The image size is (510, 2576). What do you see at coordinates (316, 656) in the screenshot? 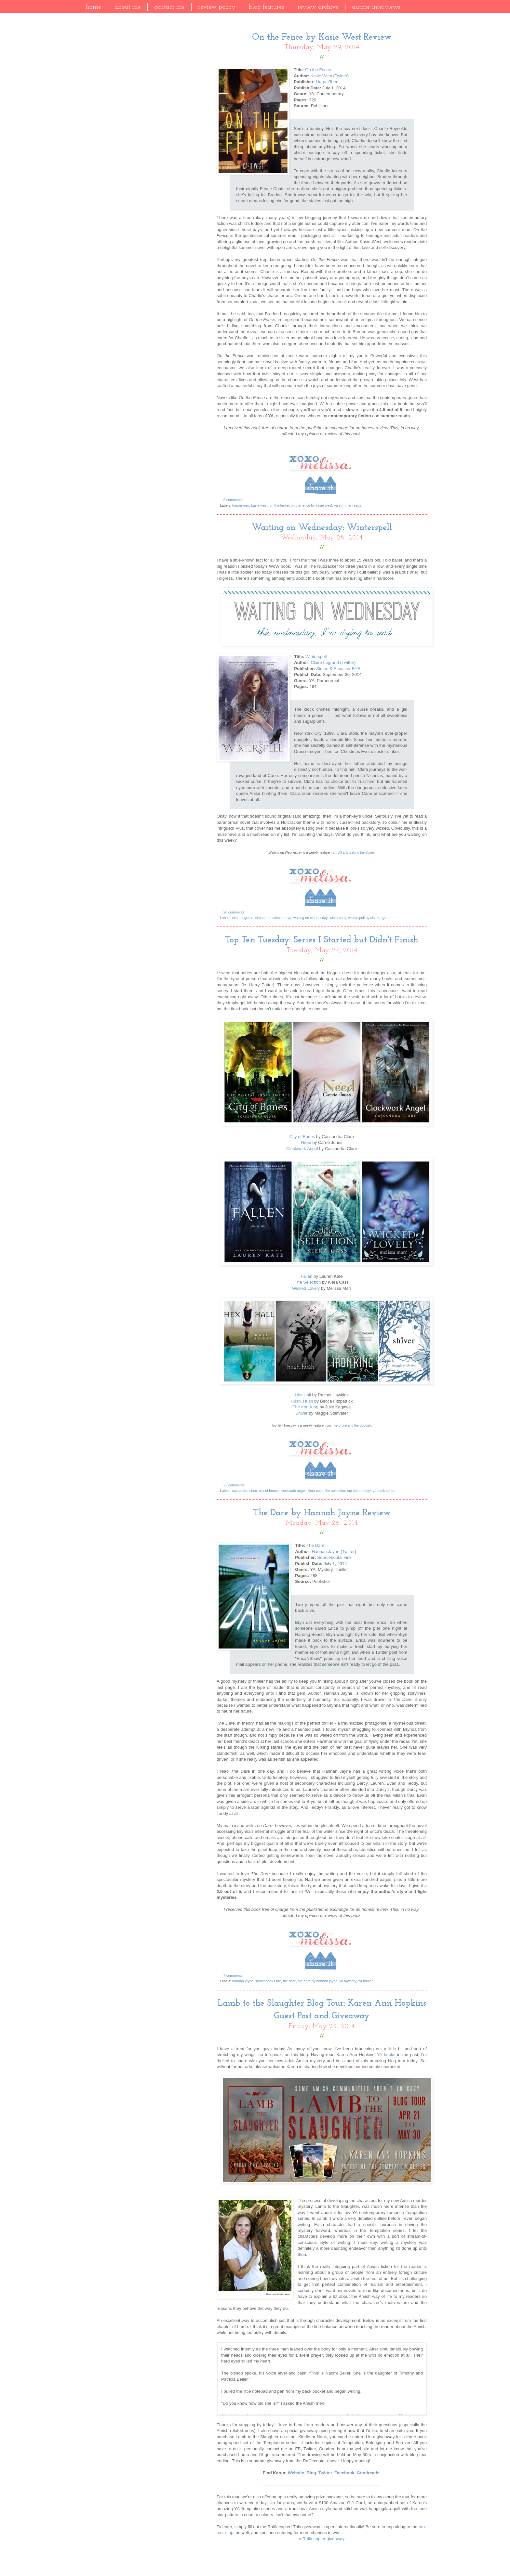
I see `Winterspell` at bounding box center [316, 656].